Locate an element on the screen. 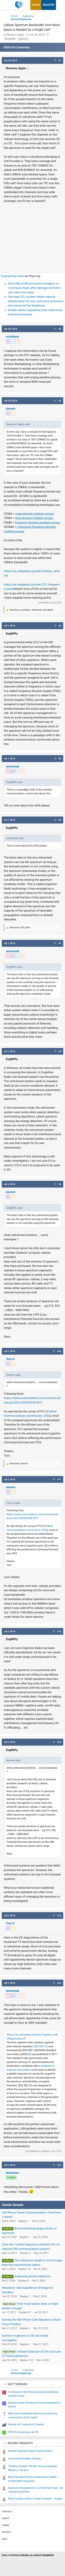 This screenshot has height=2576, width=65. IEEE 802.22 is located at coordinates (40, 2046).